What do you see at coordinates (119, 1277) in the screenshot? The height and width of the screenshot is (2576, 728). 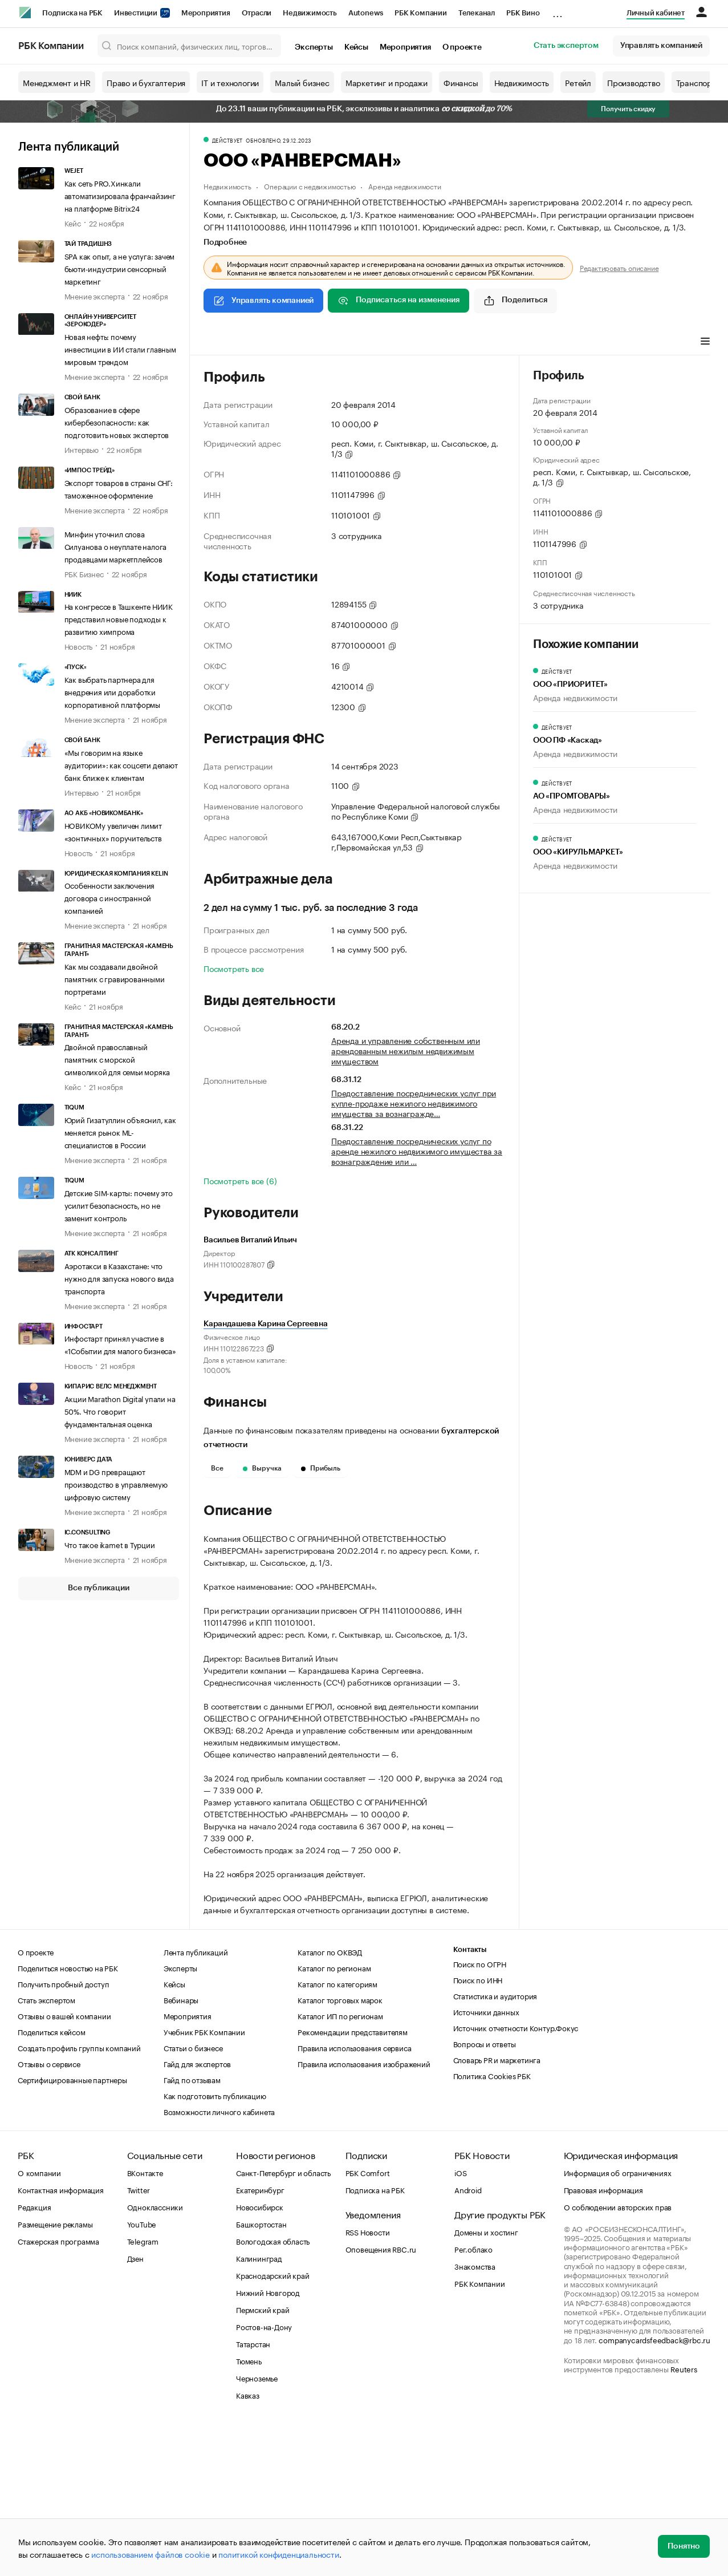 I see `Аэротакси в Казахстане: что нужно для запуска нового вида транспорта` at bounding box center [119, 1277].